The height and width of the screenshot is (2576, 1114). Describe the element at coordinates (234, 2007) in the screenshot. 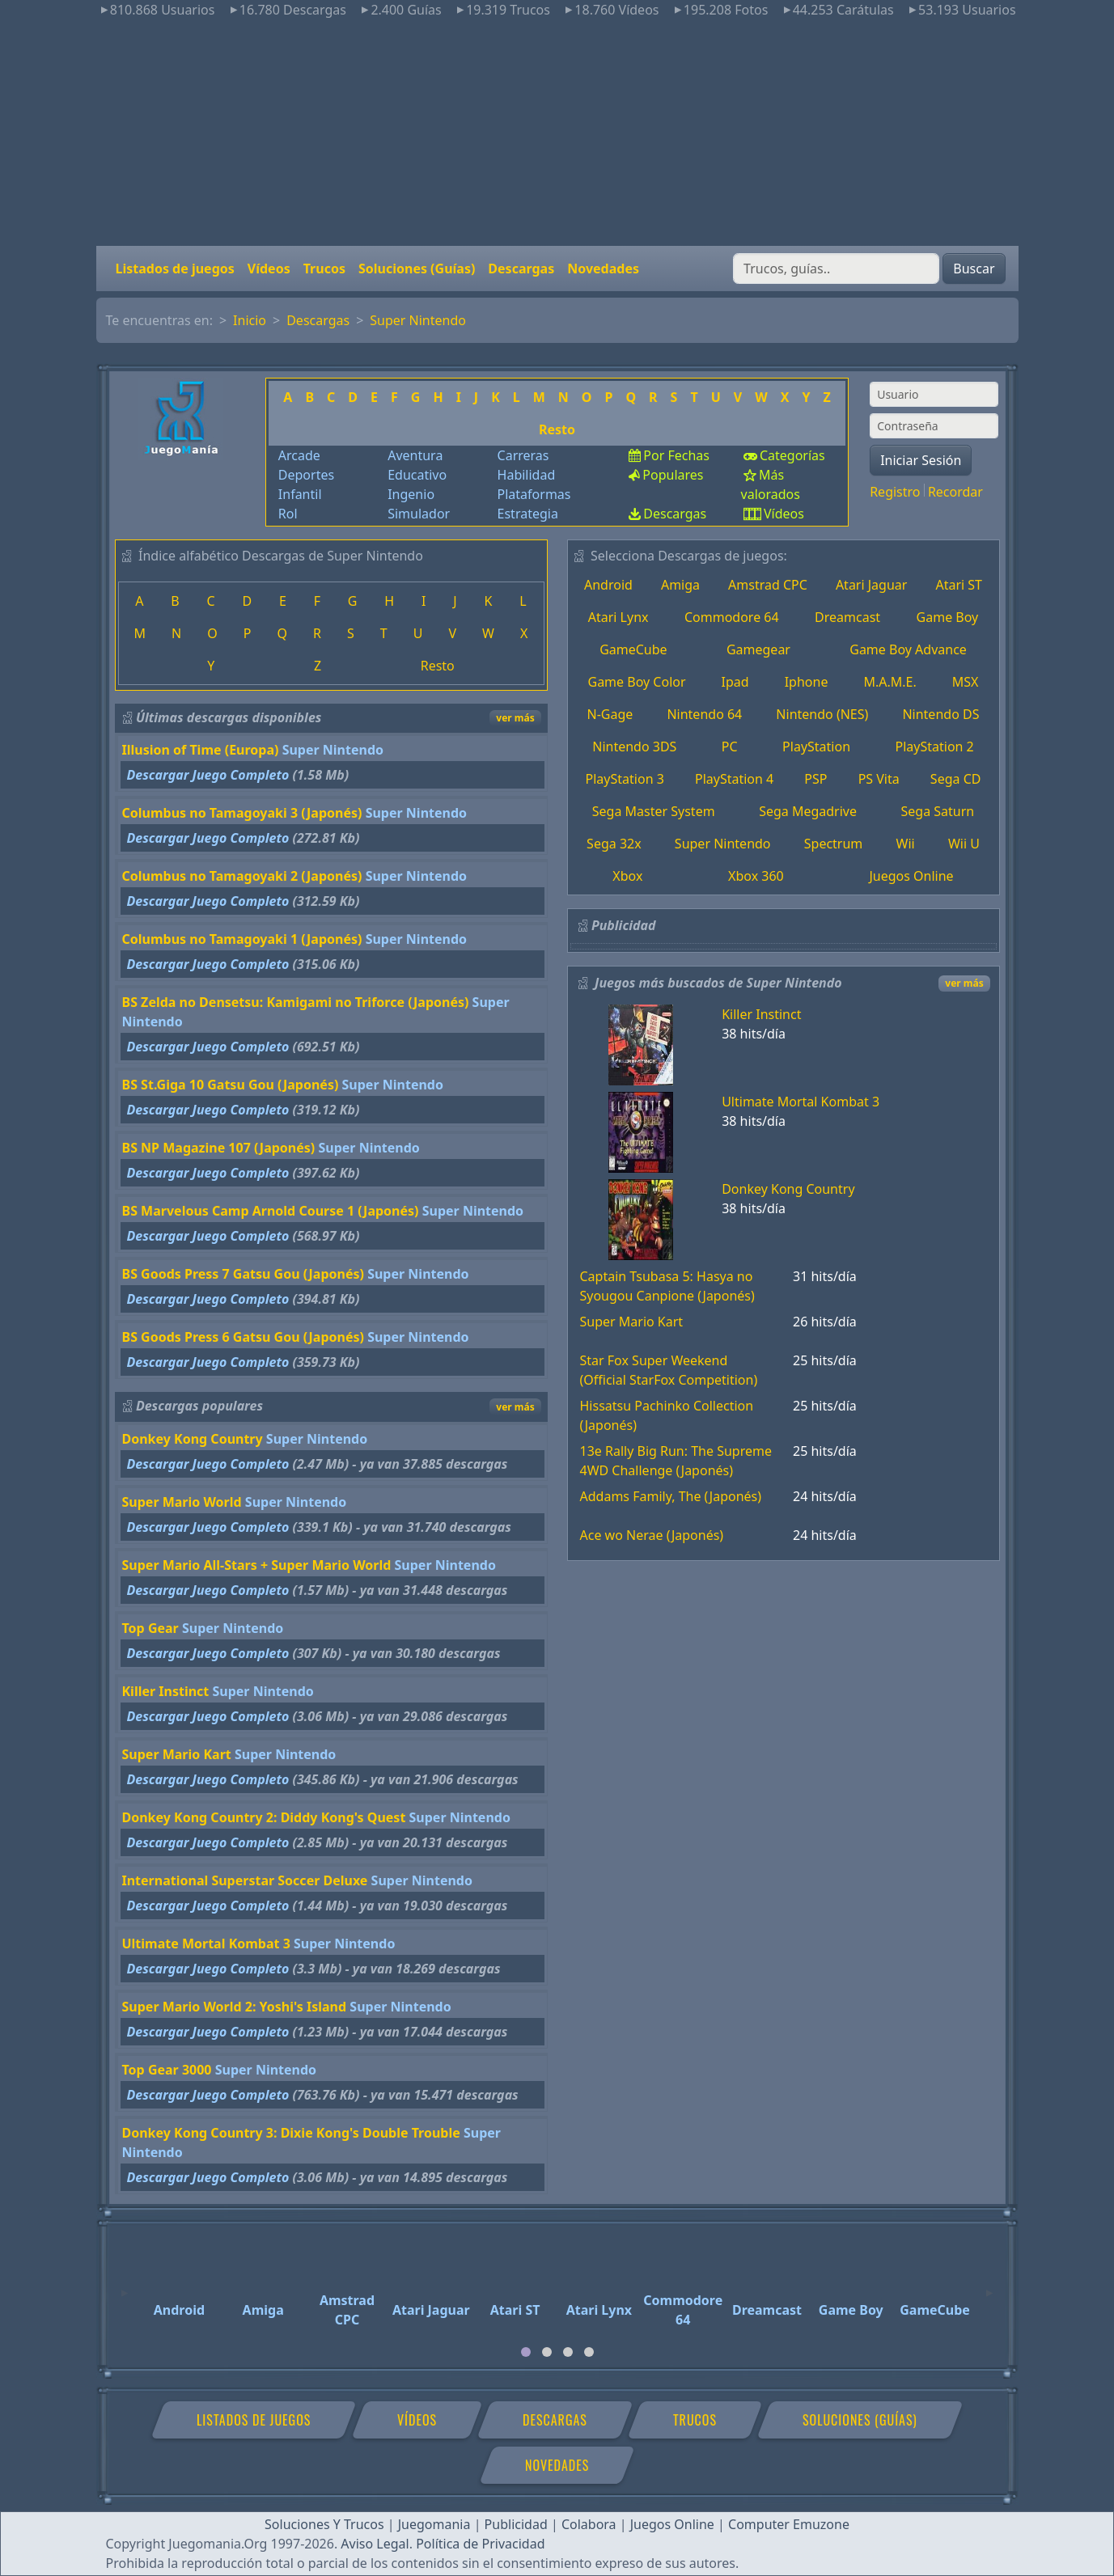

I see `Super Mario World 2: Yoshi's Island` at that location.